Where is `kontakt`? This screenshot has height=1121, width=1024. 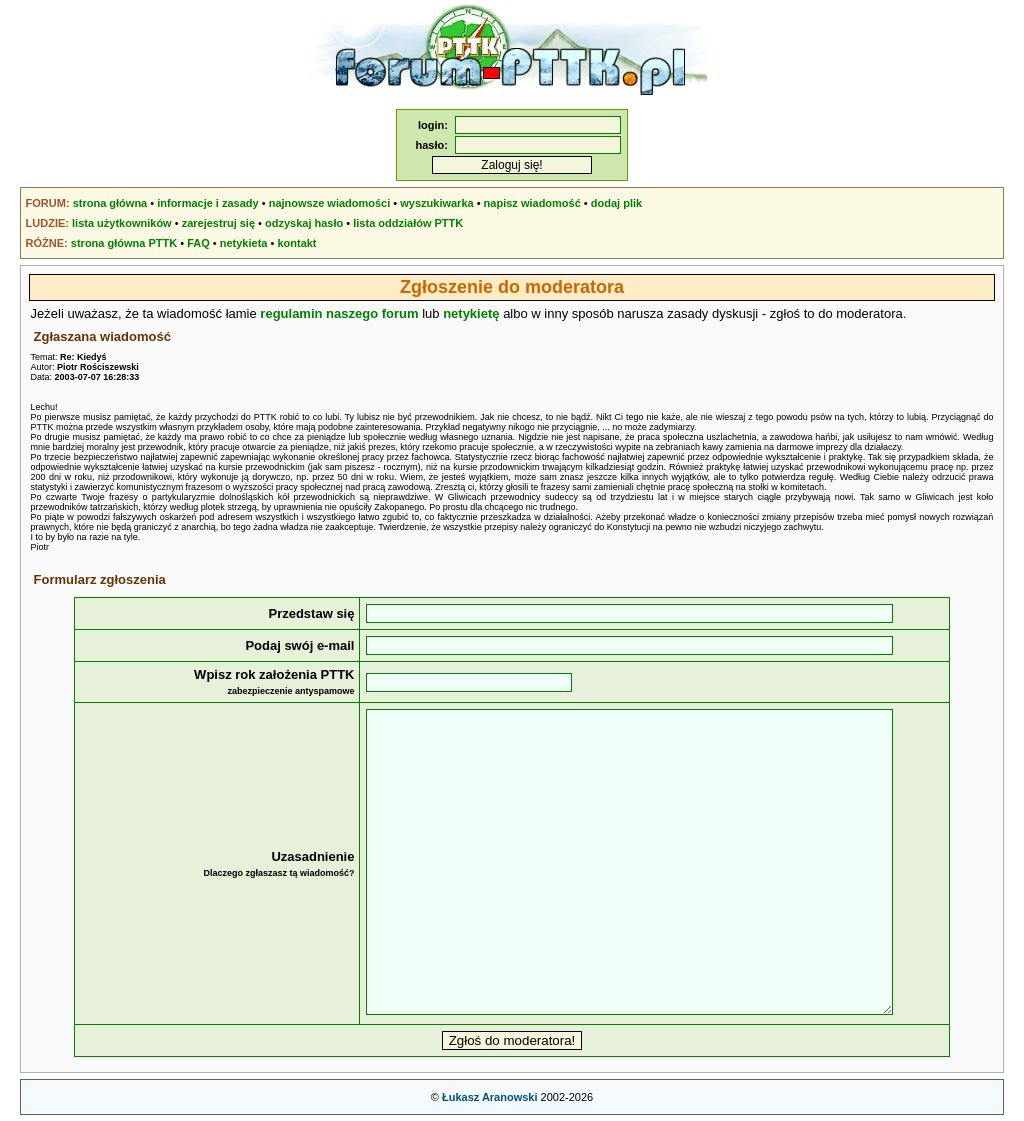
kontakt is located at coordinates (296, 243).